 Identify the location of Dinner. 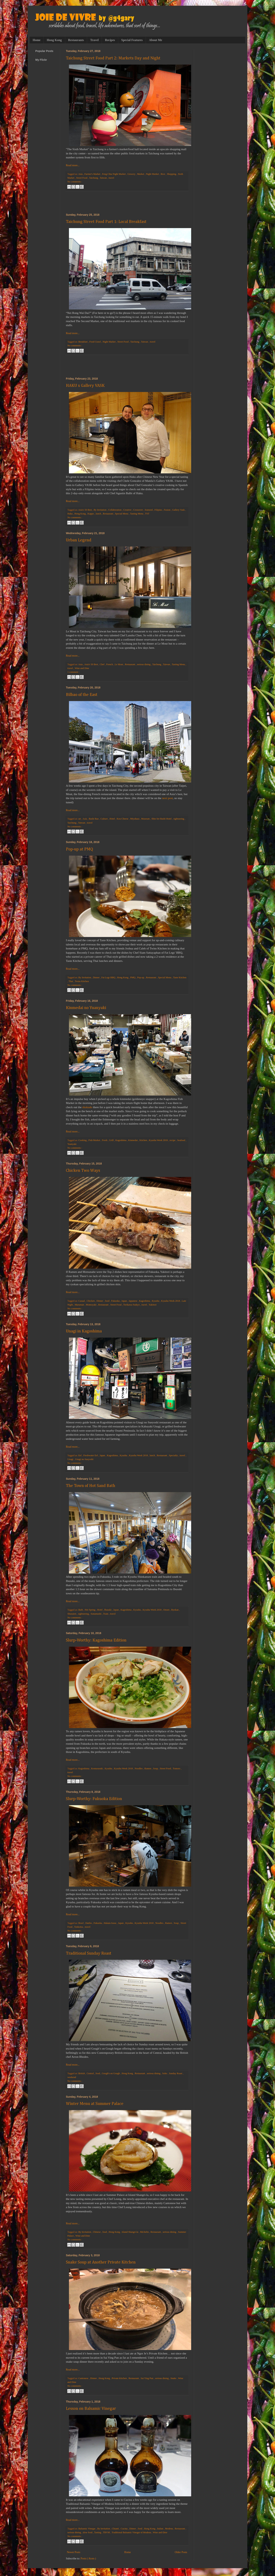
(96, 977).